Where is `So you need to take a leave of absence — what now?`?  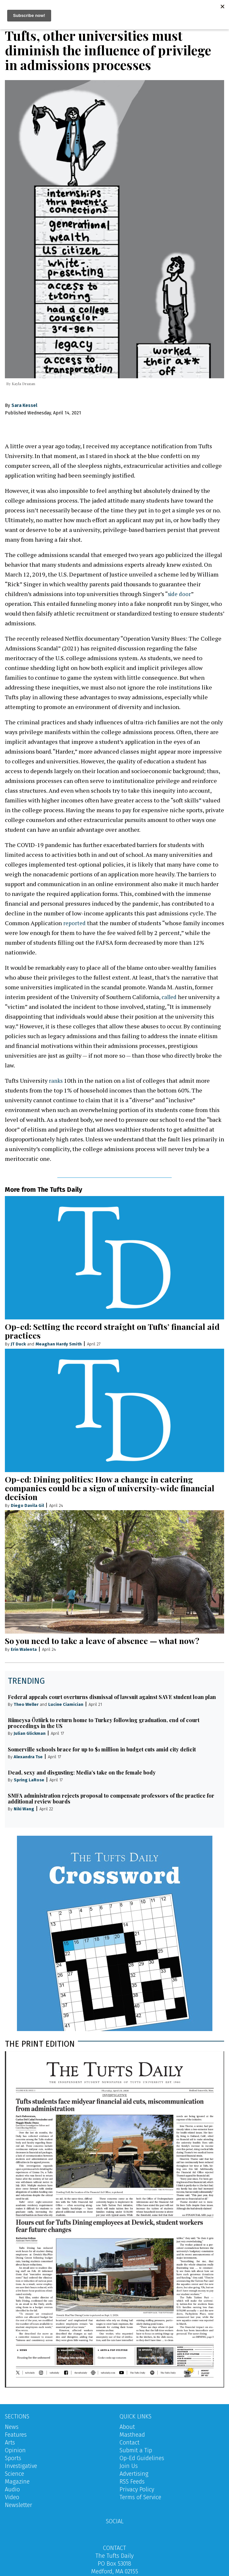 So you need to take a leave of absence — what now? is located at coordinates (102, 1640).